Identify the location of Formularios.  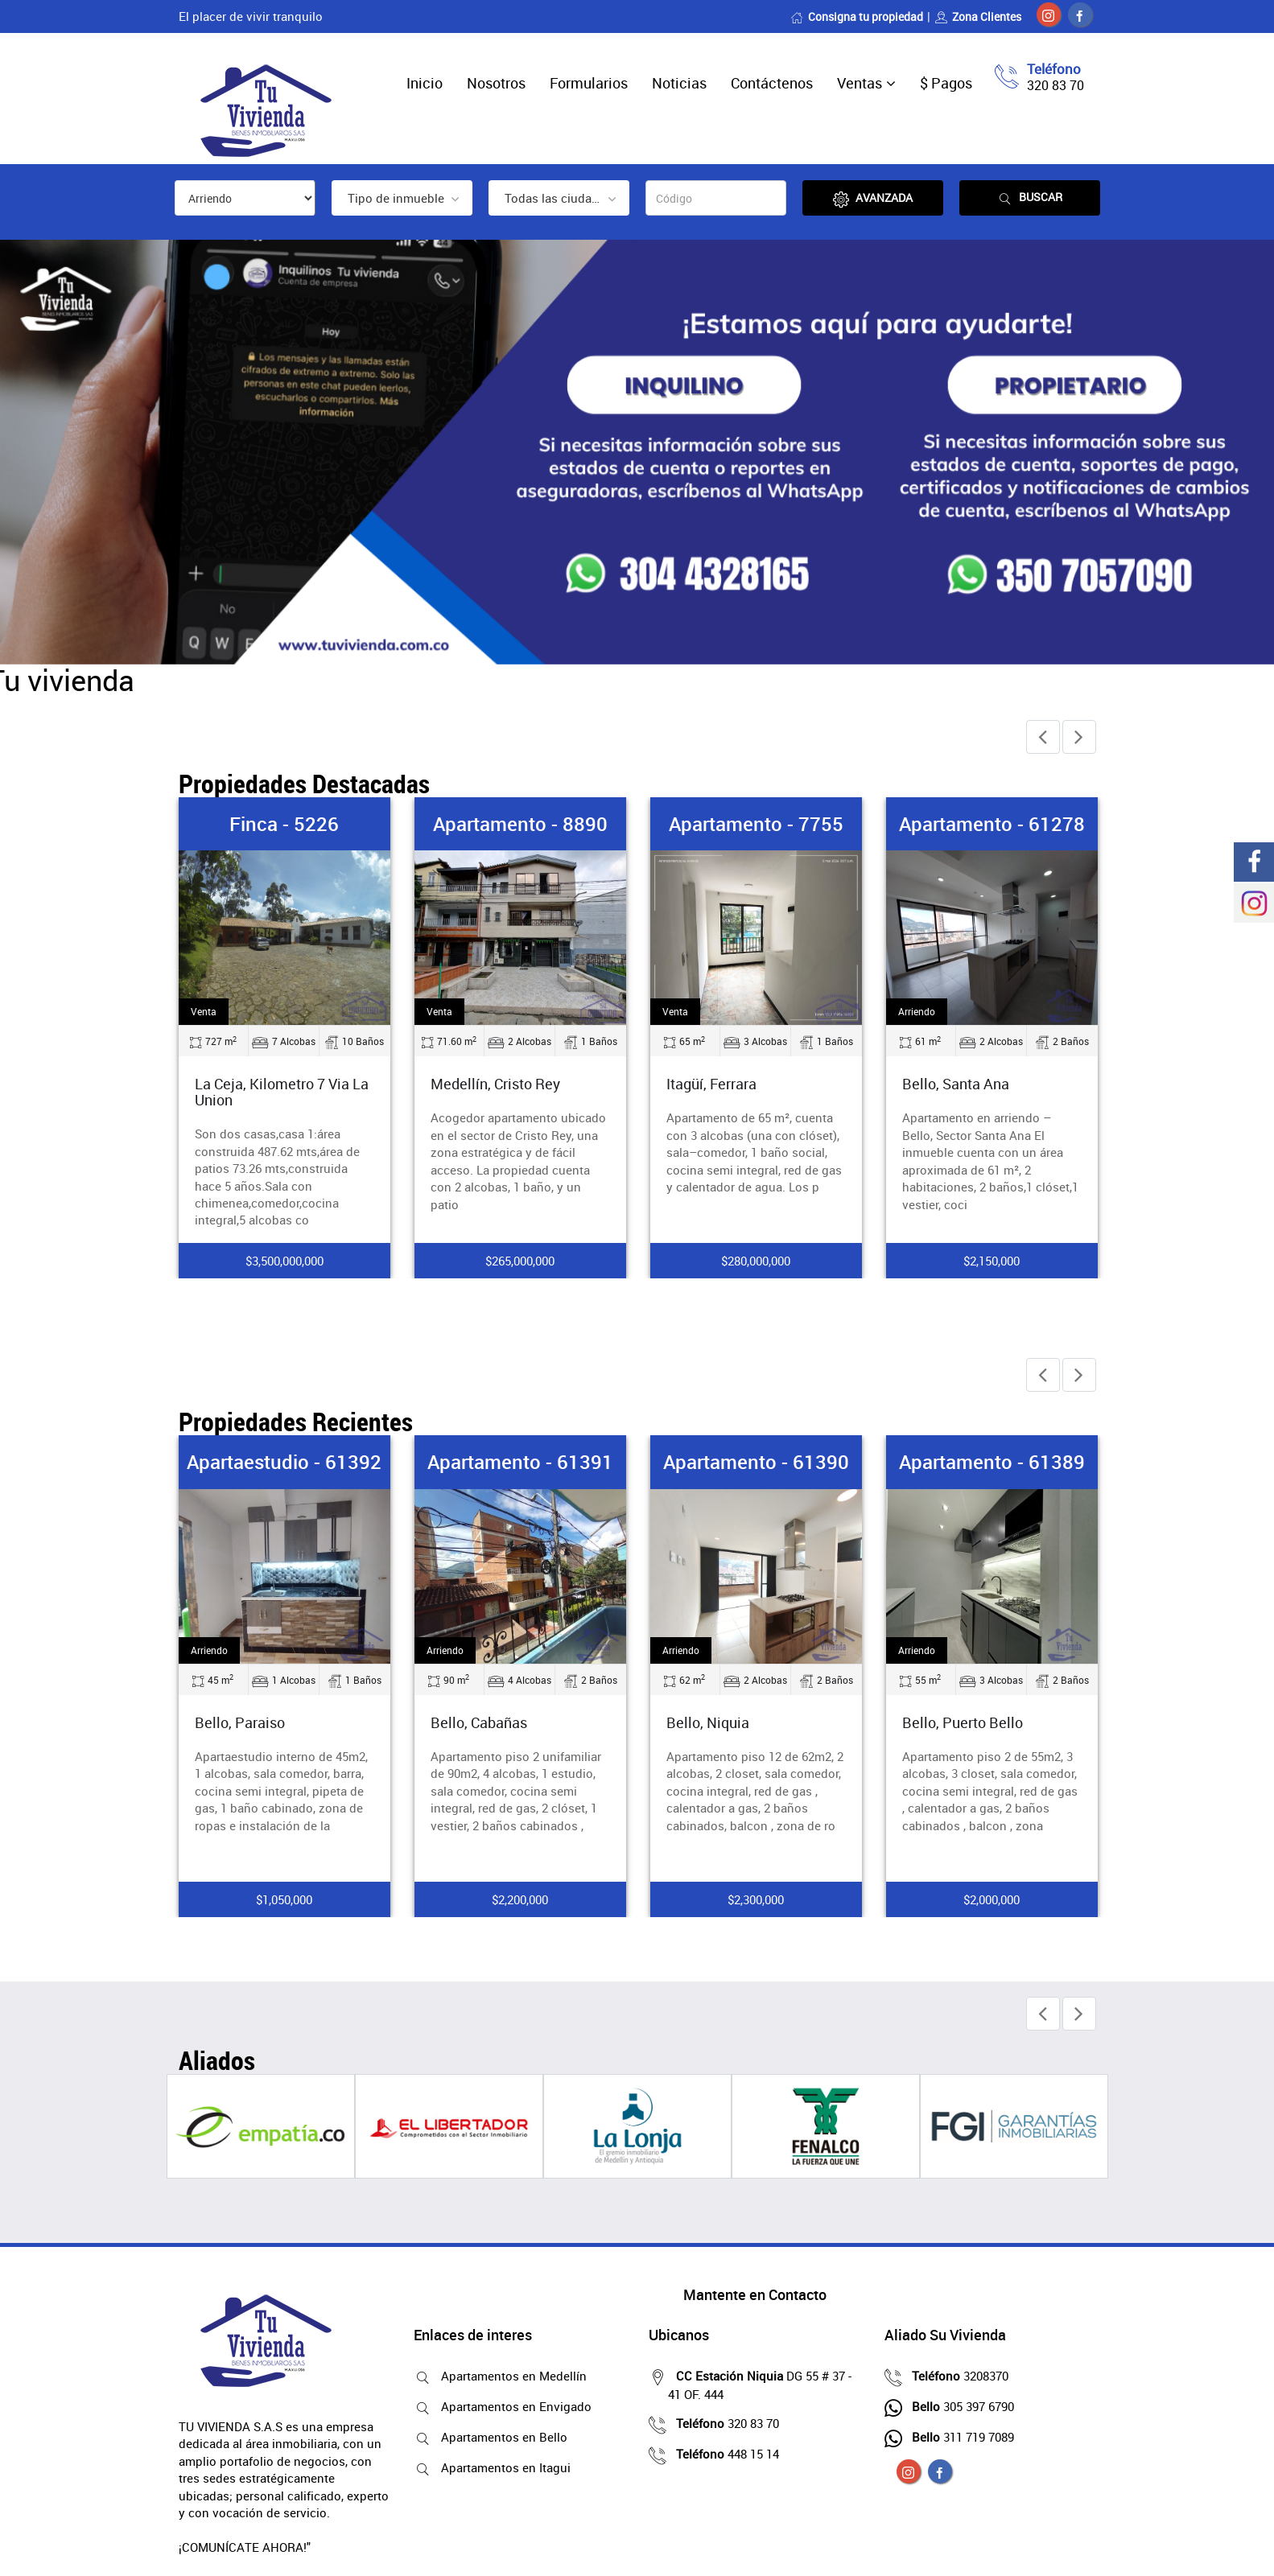
(589, 83).